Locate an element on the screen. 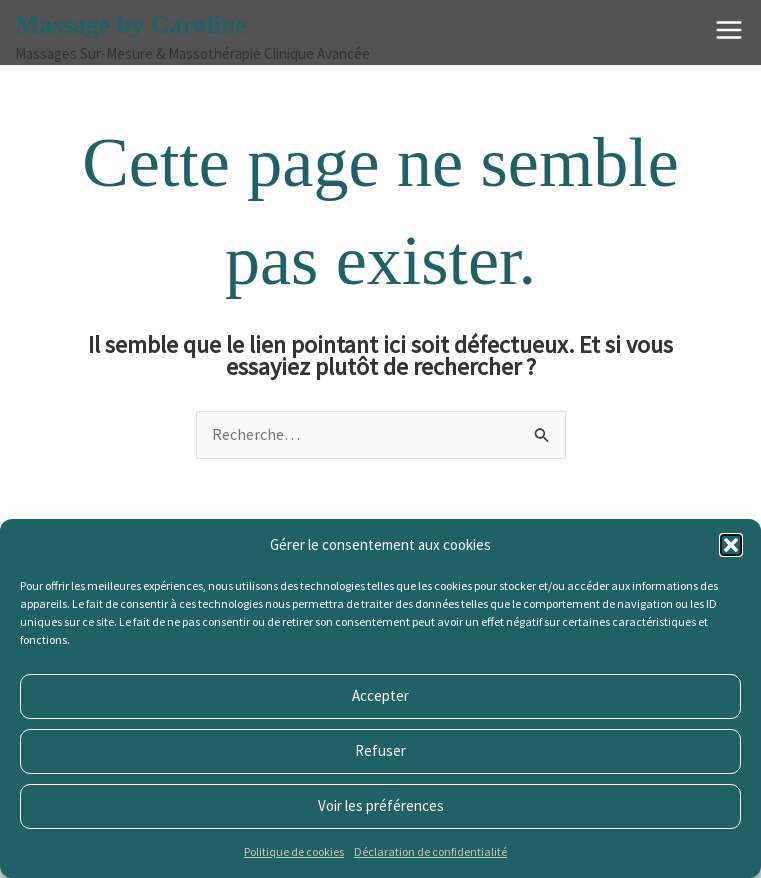 The image size is (761, 878). Accepter is located at coordinates (380, 695).